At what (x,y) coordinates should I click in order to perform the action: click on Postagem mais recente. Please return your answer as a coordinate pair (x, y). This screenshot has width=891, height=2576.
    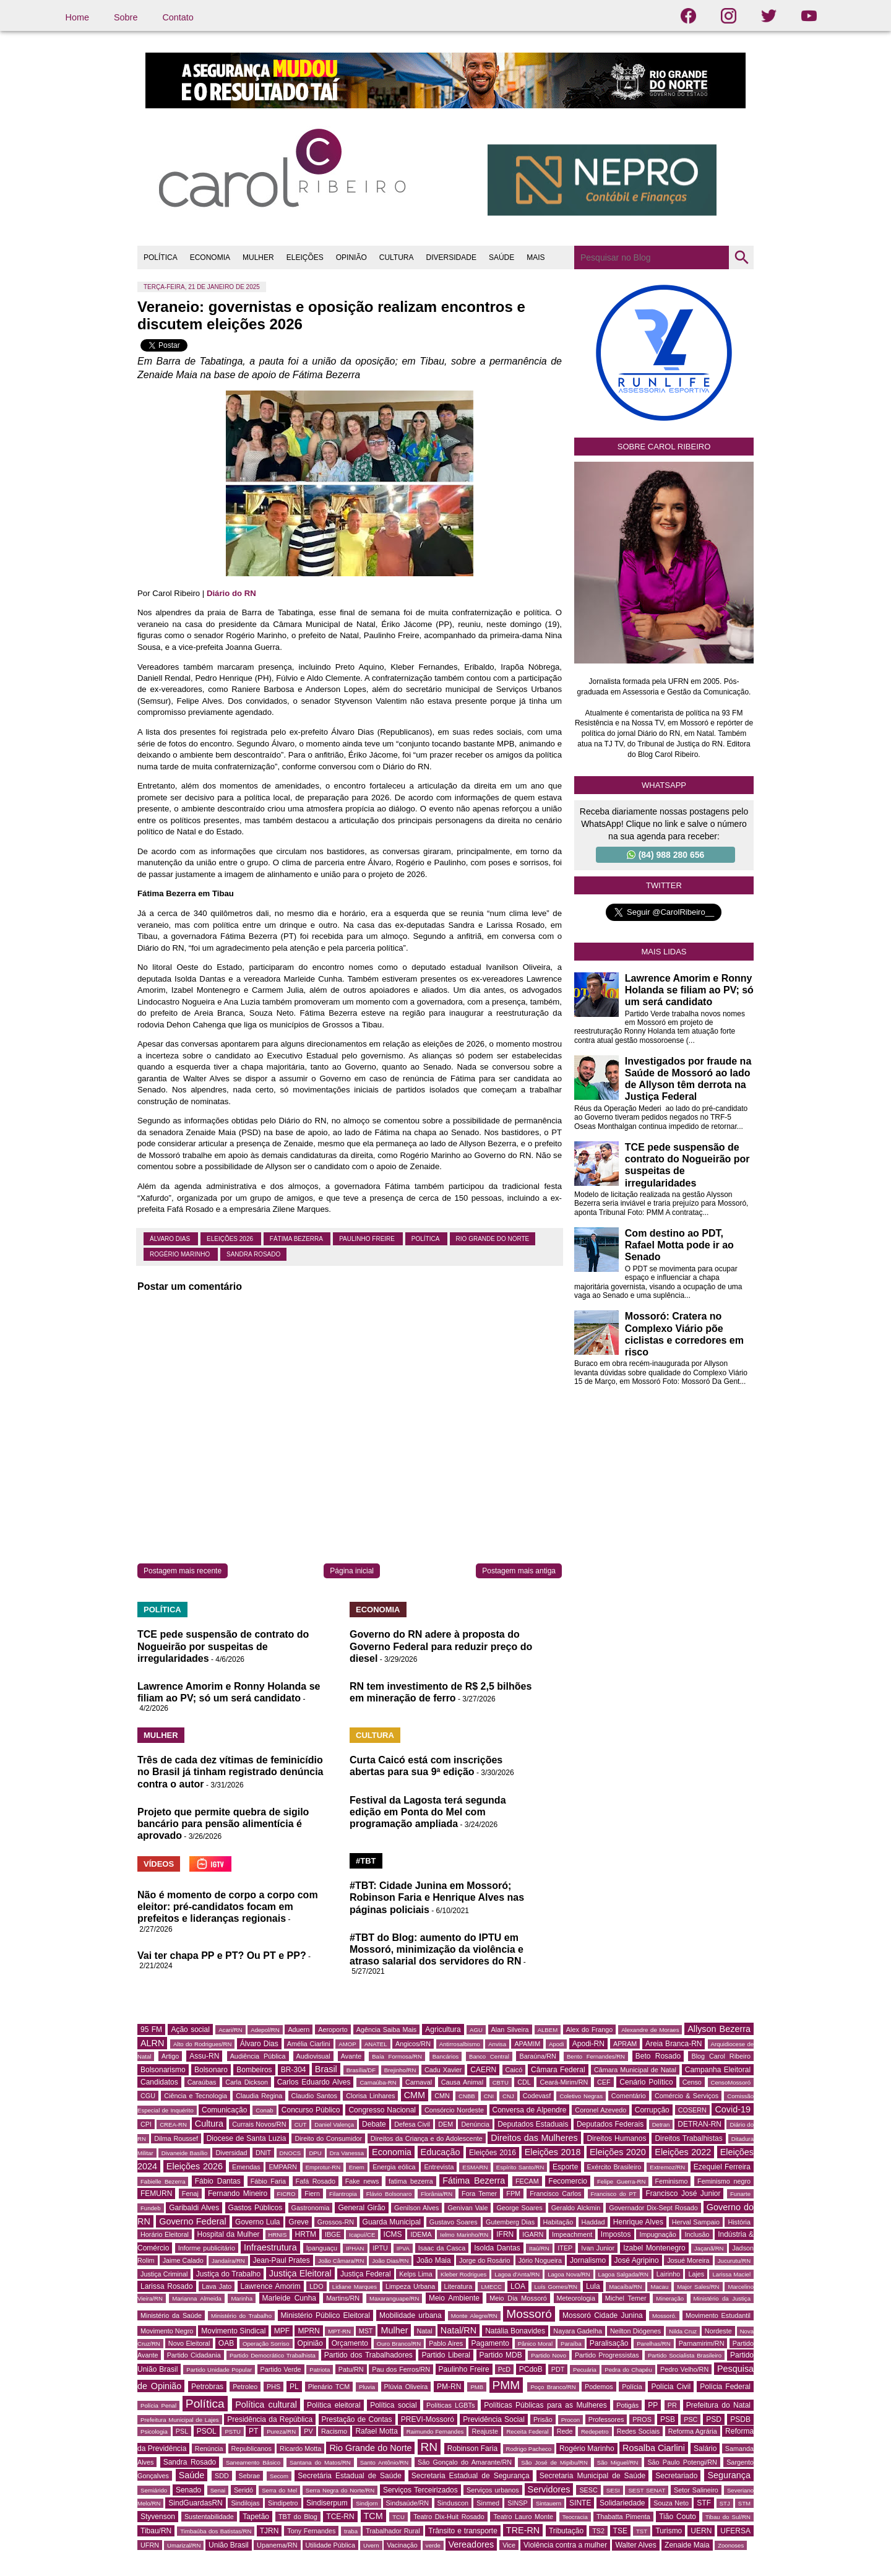
    Looking at the image, I should click on (183, 1571).